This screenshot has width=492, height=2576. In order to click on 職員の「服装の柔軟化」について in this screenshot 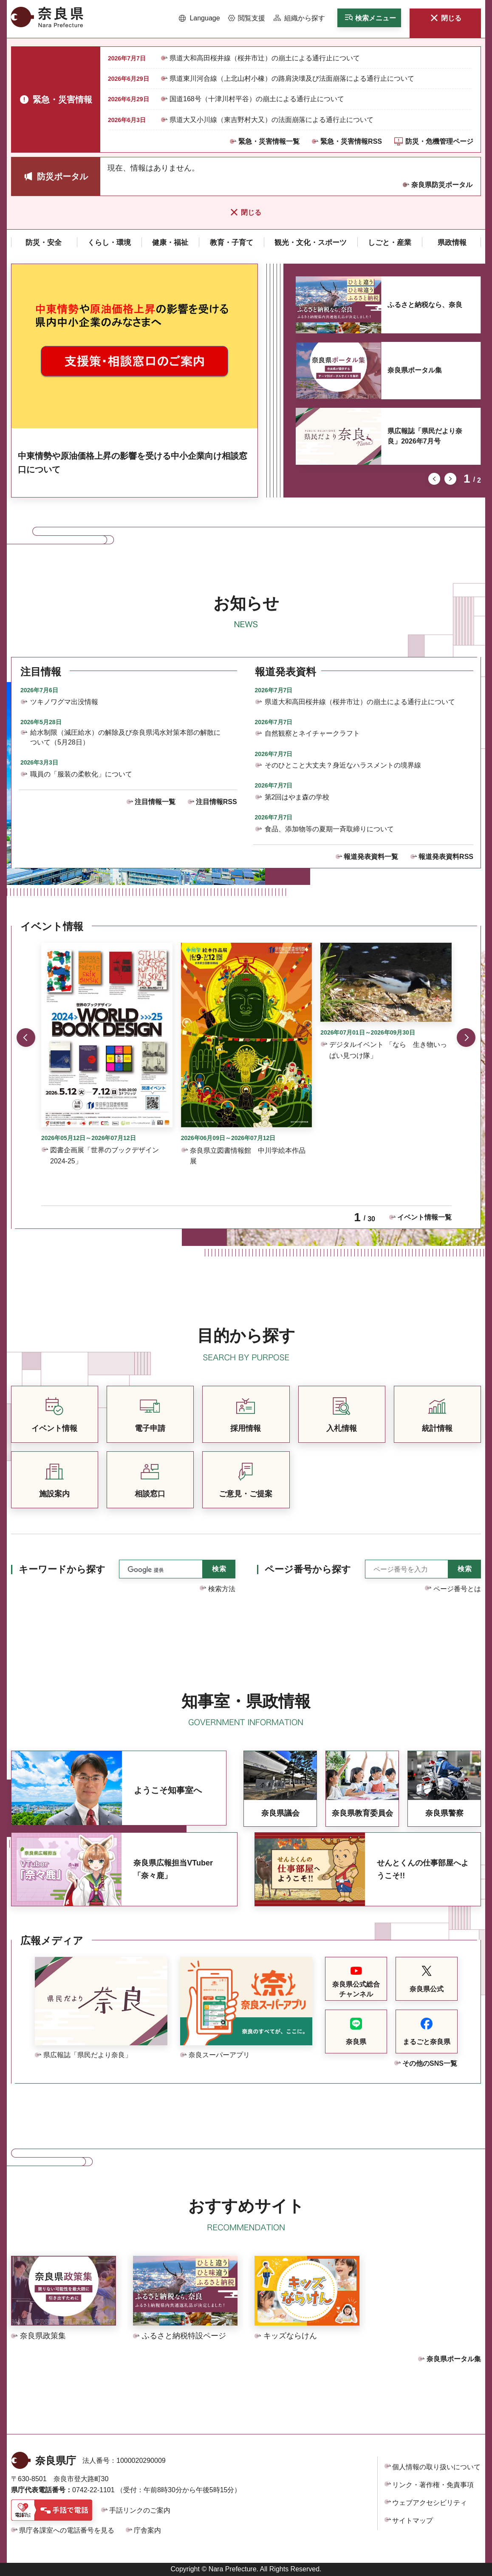, I will do `click(81, 774)`.